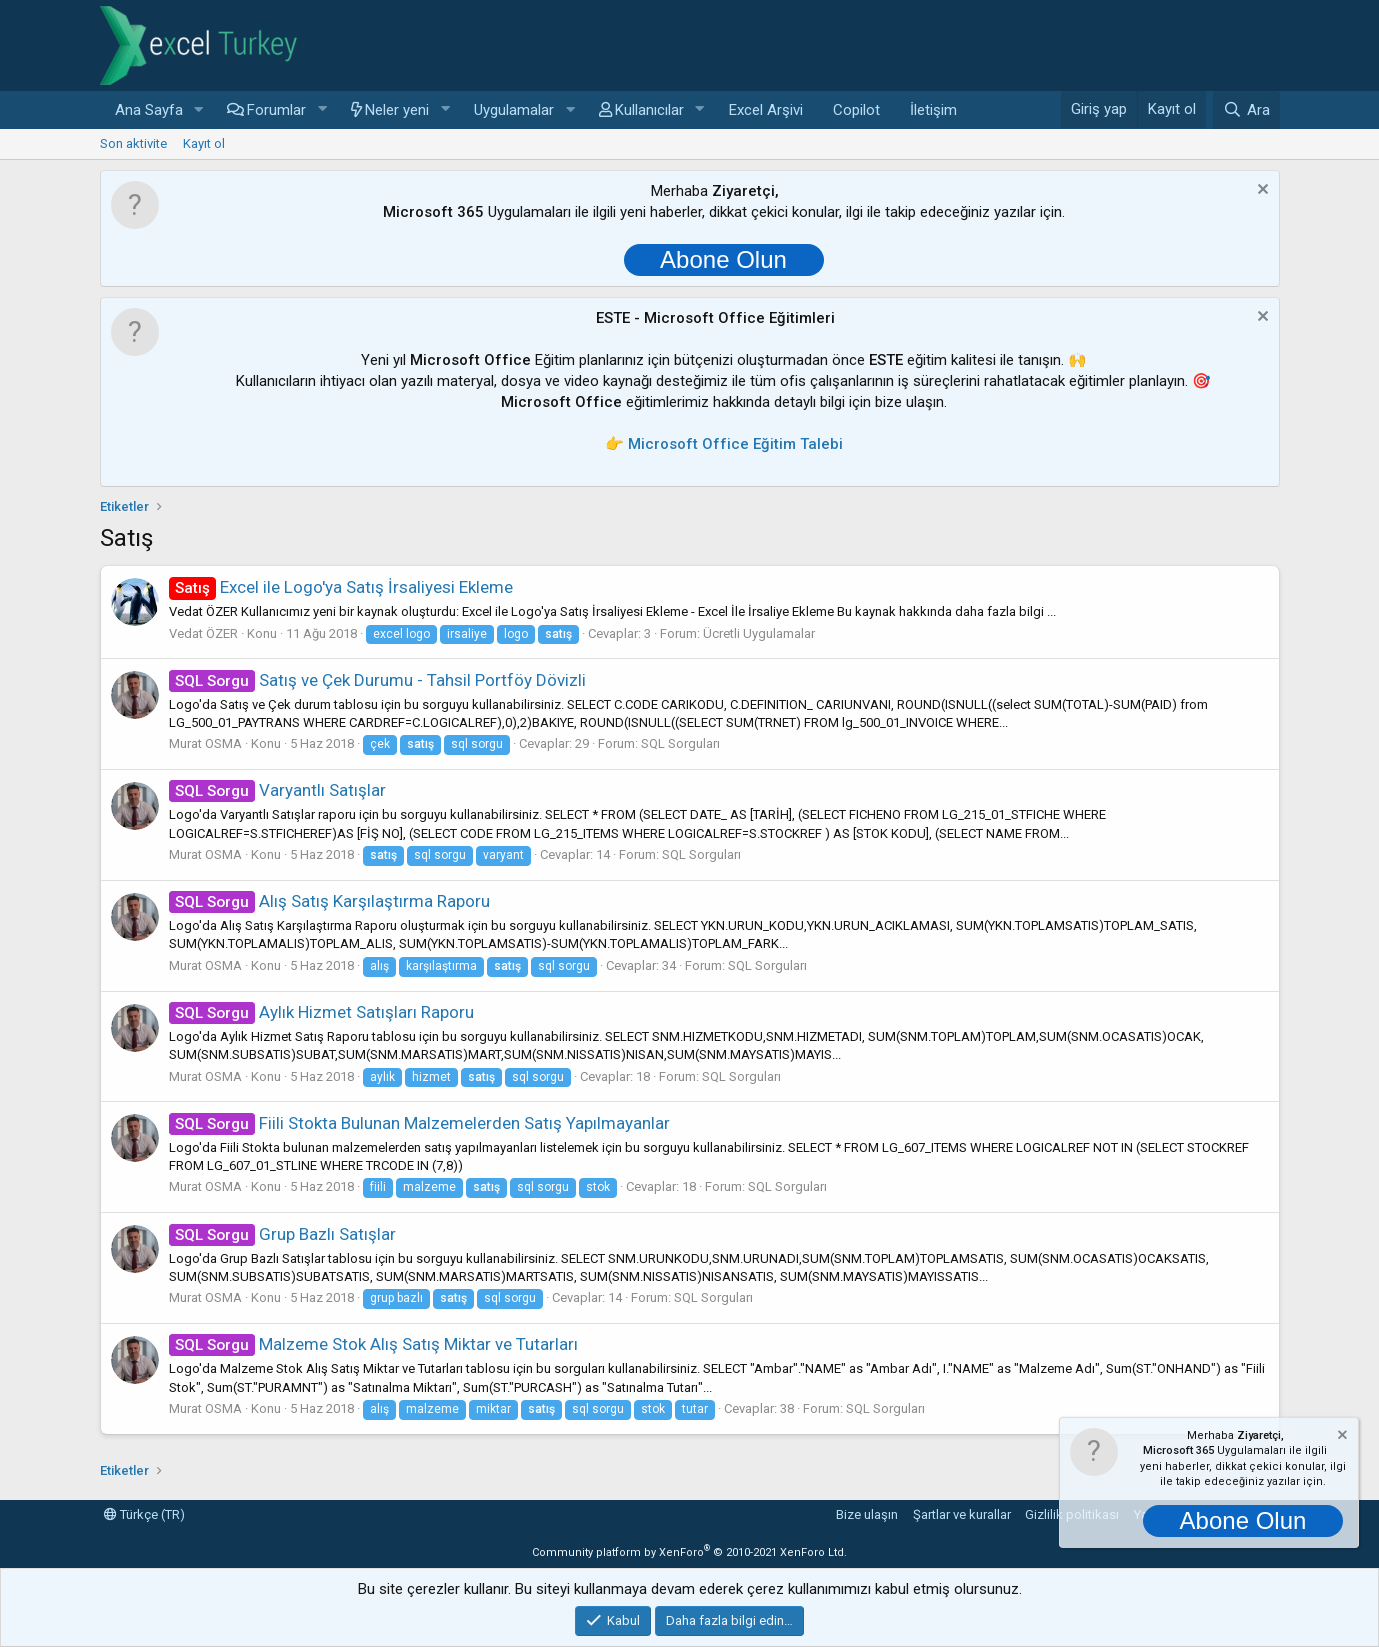 The width and height of the screenshot is (1379, 1647). What do you see at coordinates (759, 633) in the screenshot?
I see `Ücretli Uygulamalar` at bounding box center [759, 633].